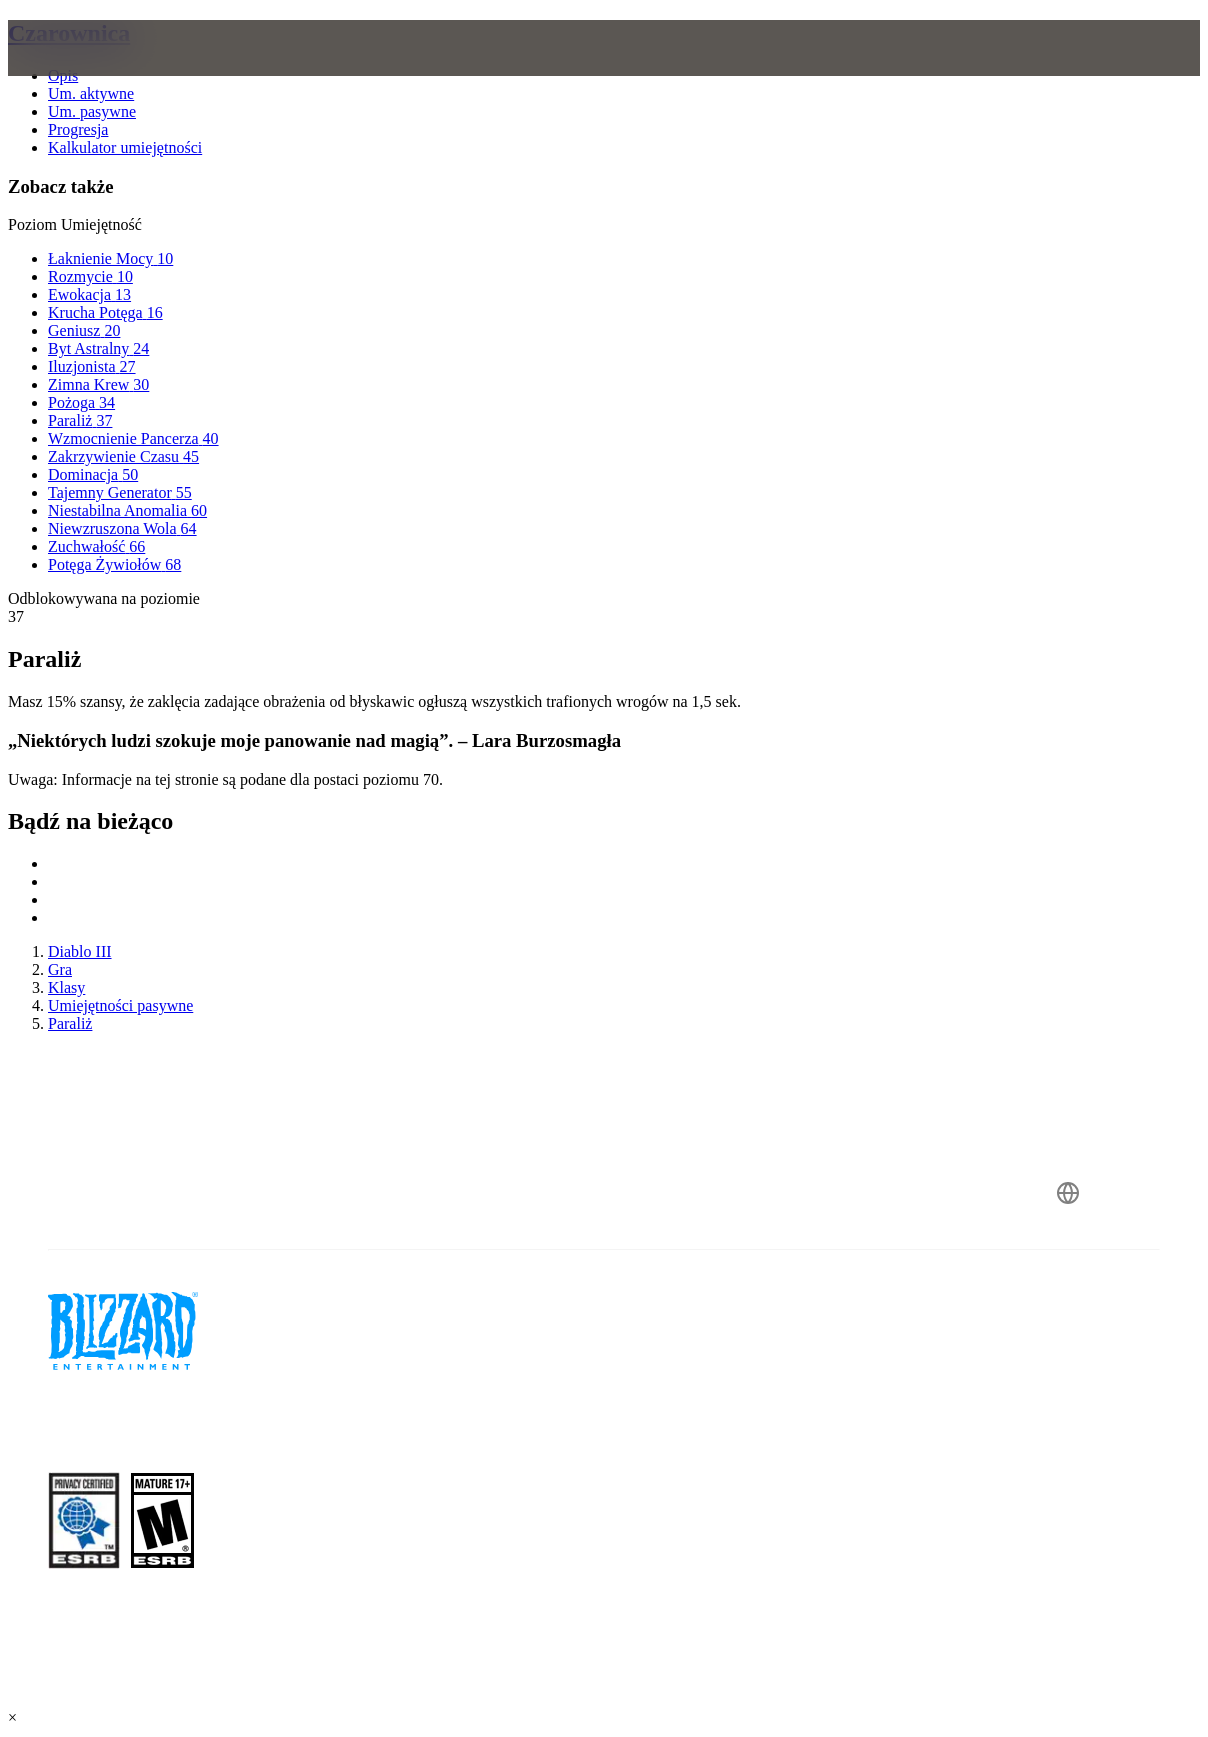 The image size is (1208, 1737). I want to click on [presentation], so click(86, 72).